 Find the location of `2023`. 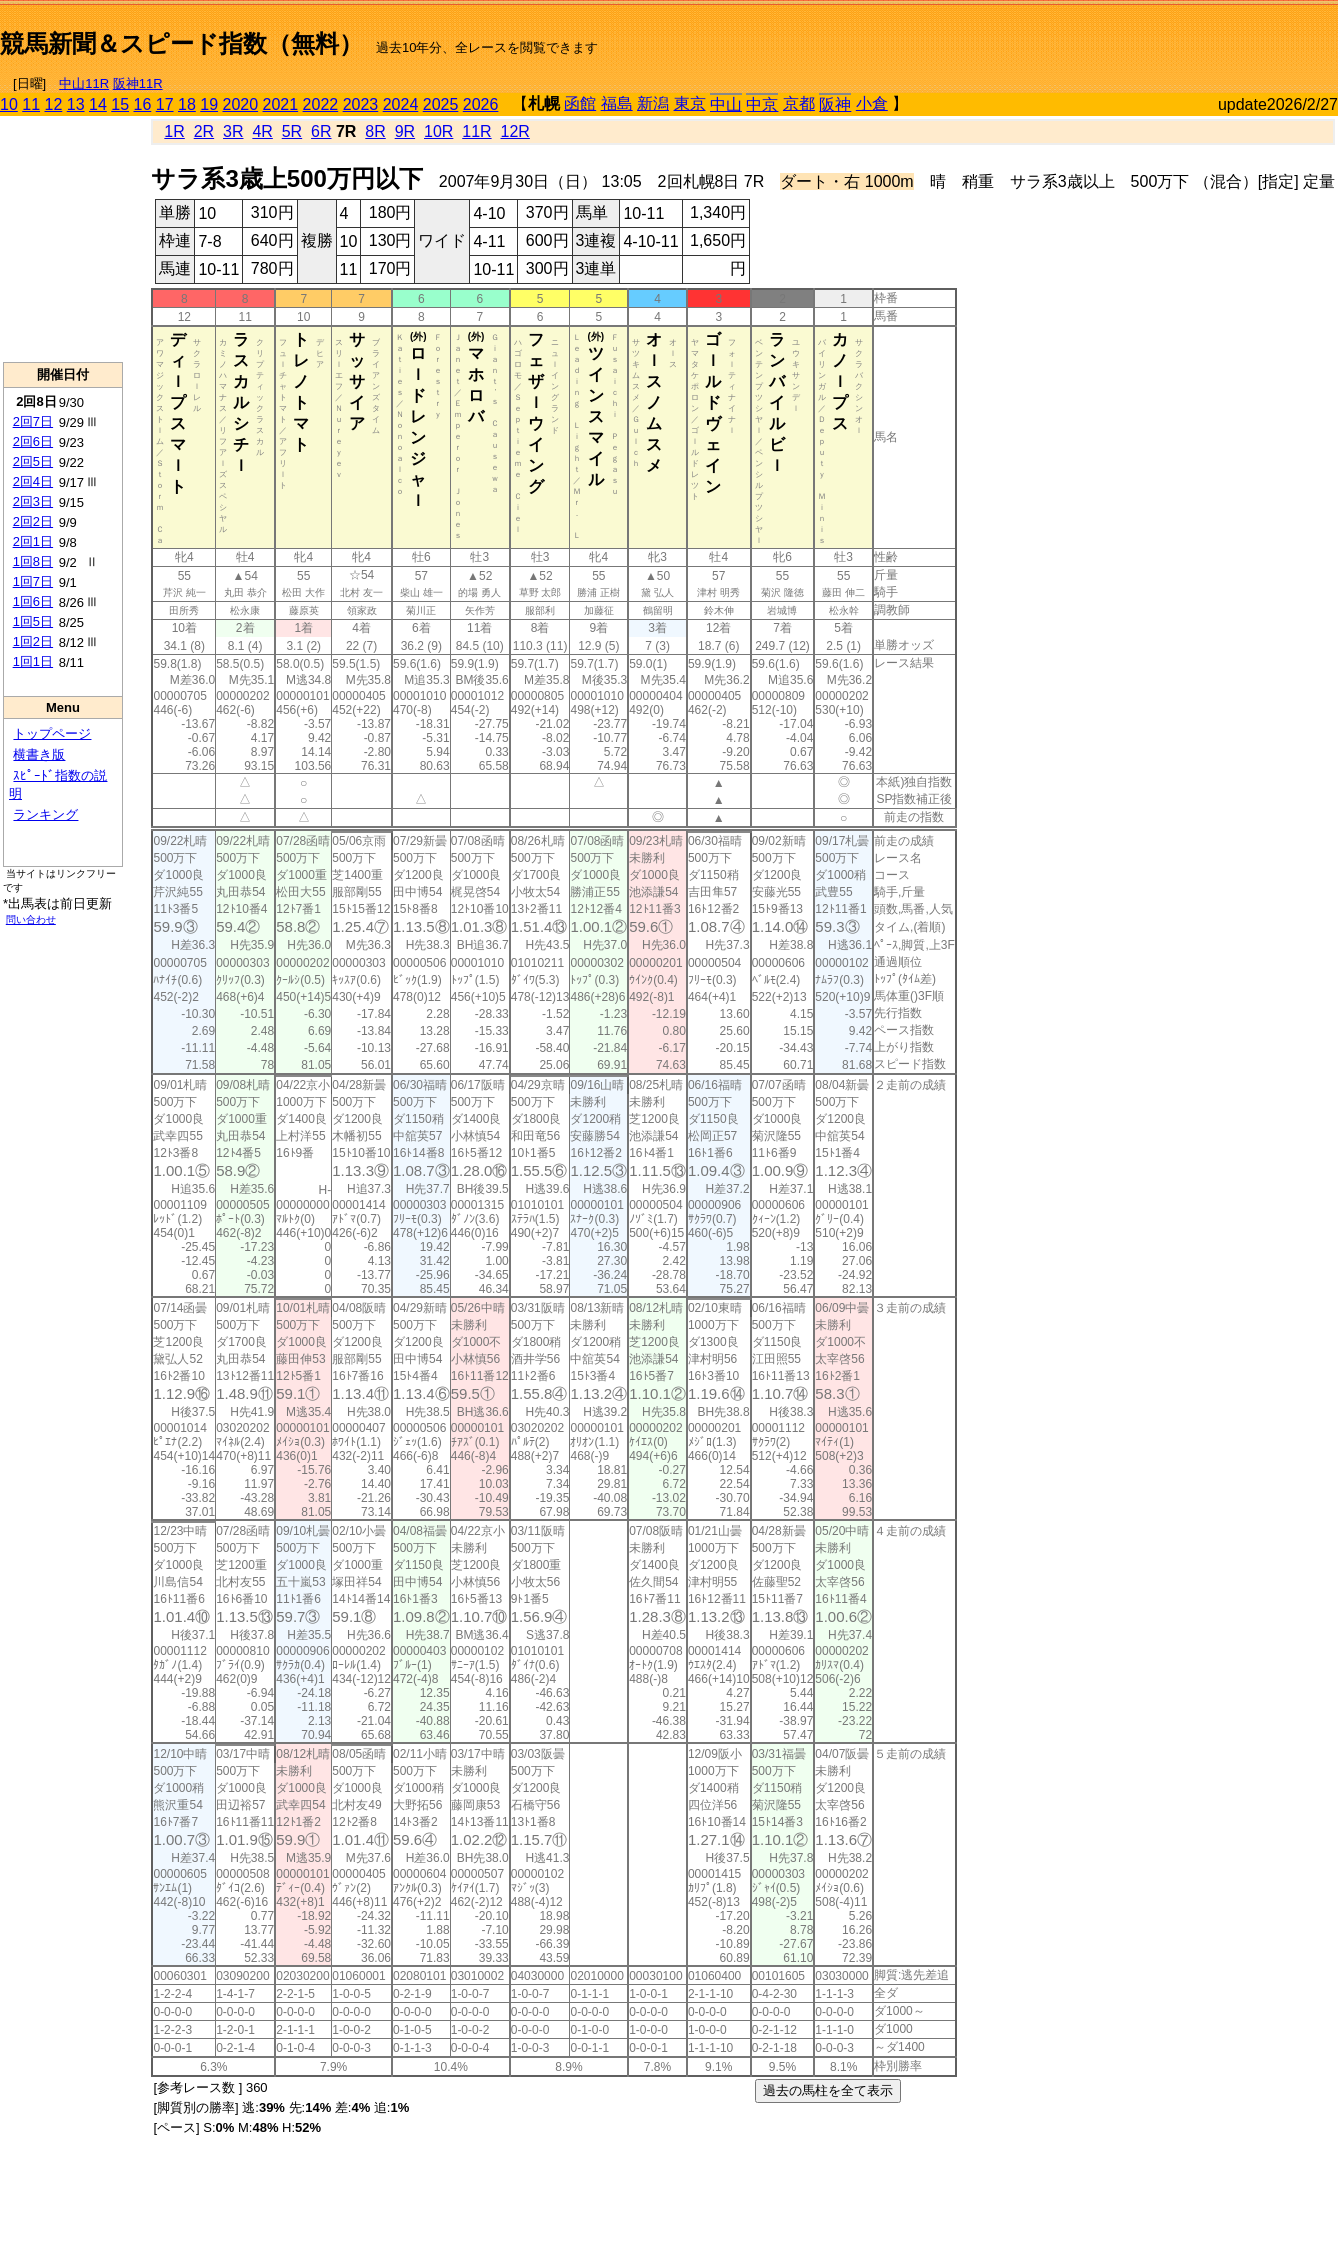

2023 is located at coordinates (361, 104).